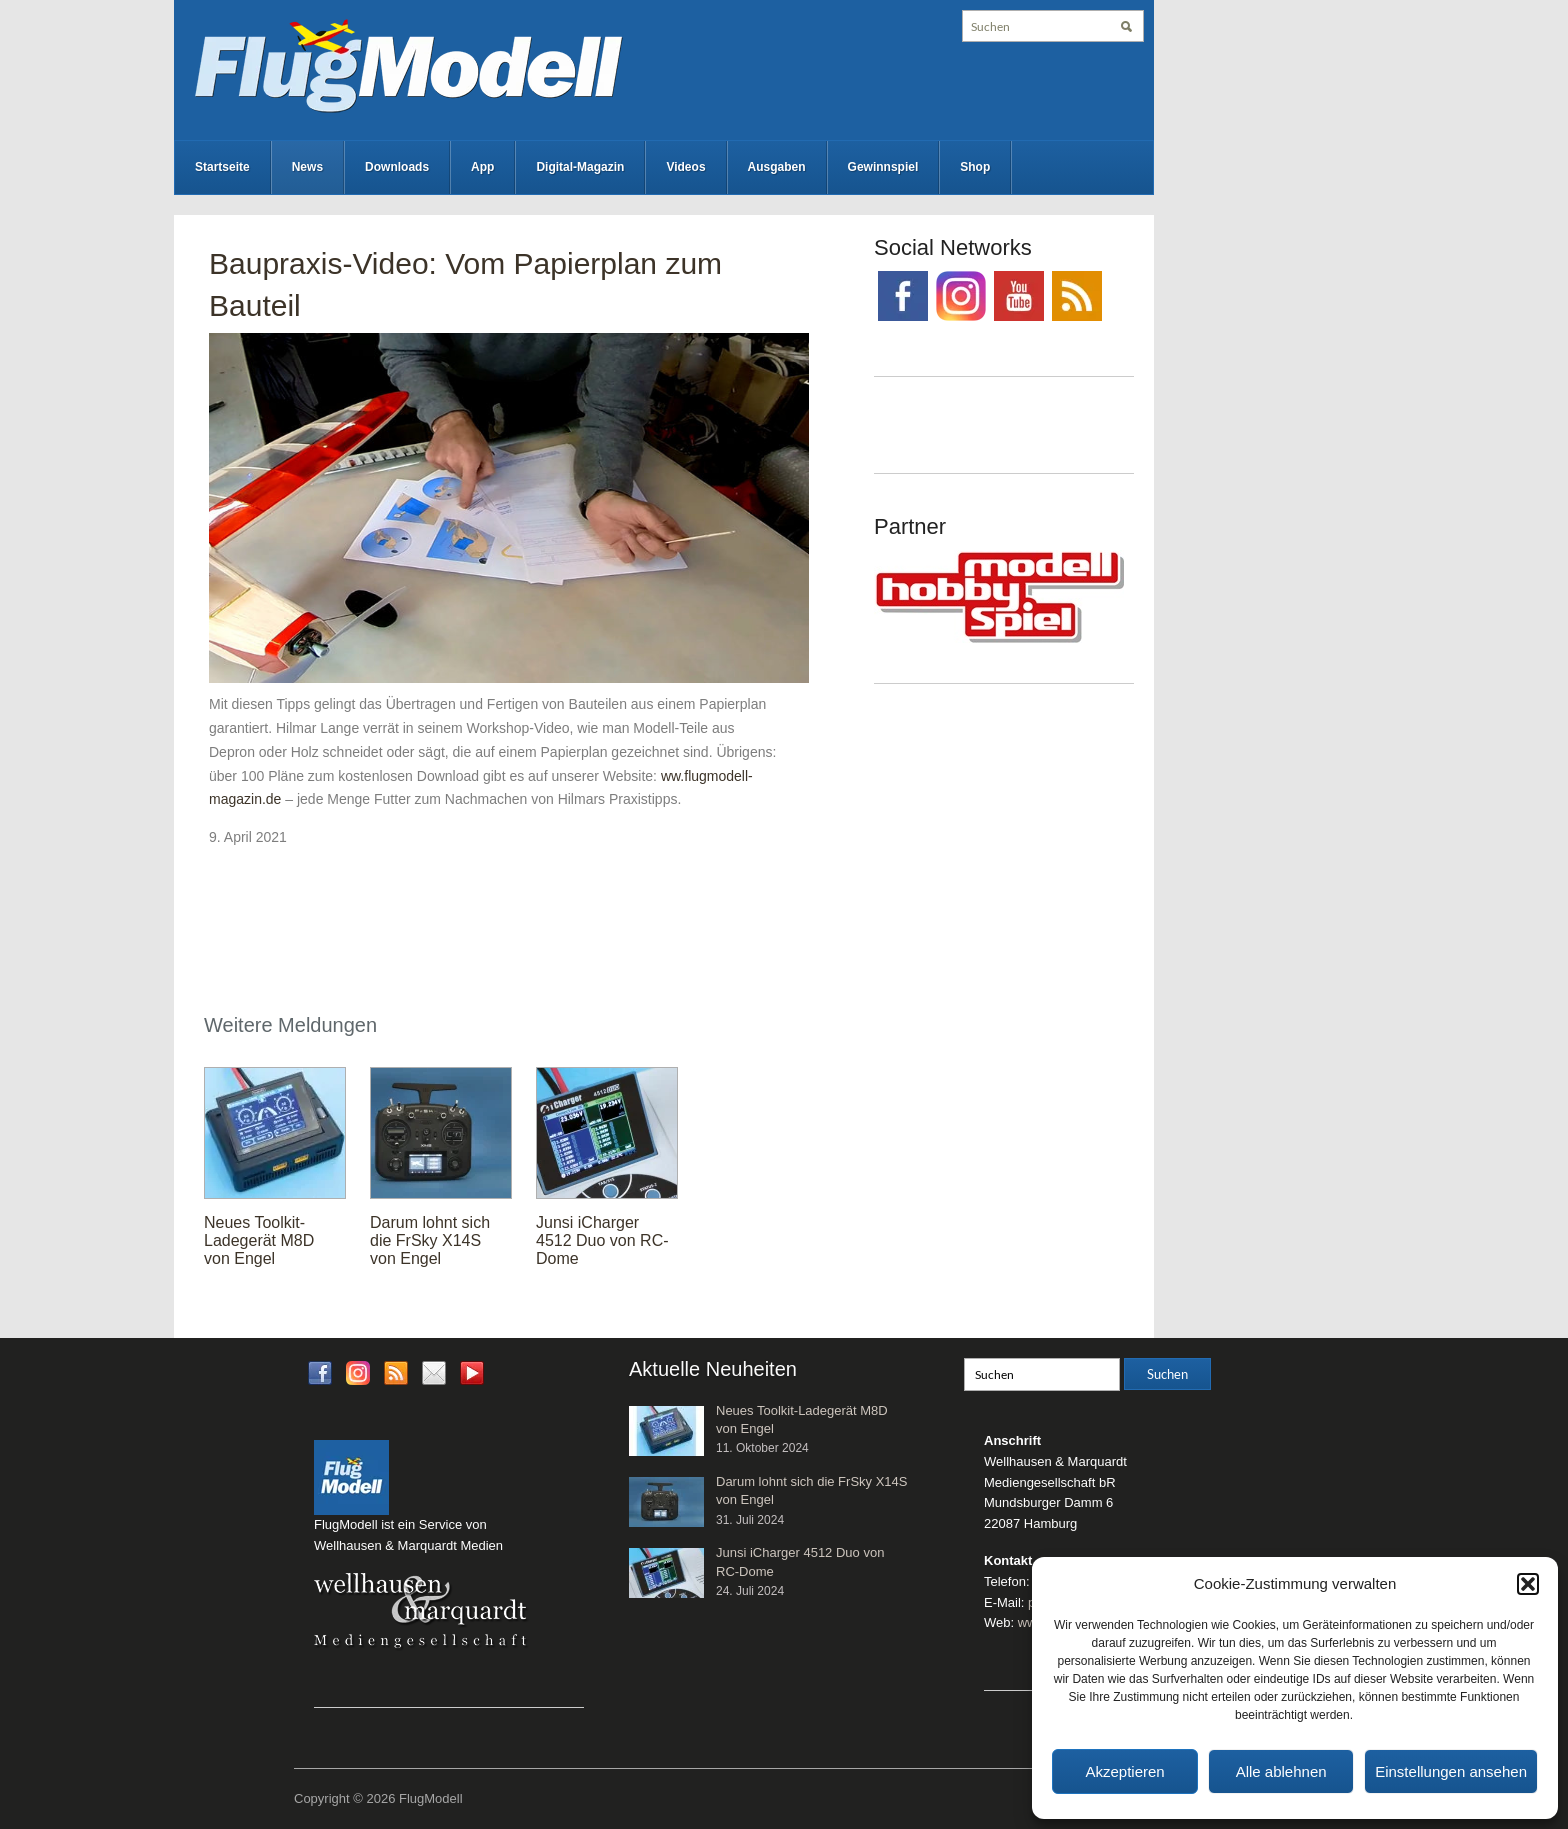 This screenshot has width=1568, height=1829. What do you see at coordinates (777, 167) in the screenshot?
I see `Ausgaben` at bounding box center [777, 167].